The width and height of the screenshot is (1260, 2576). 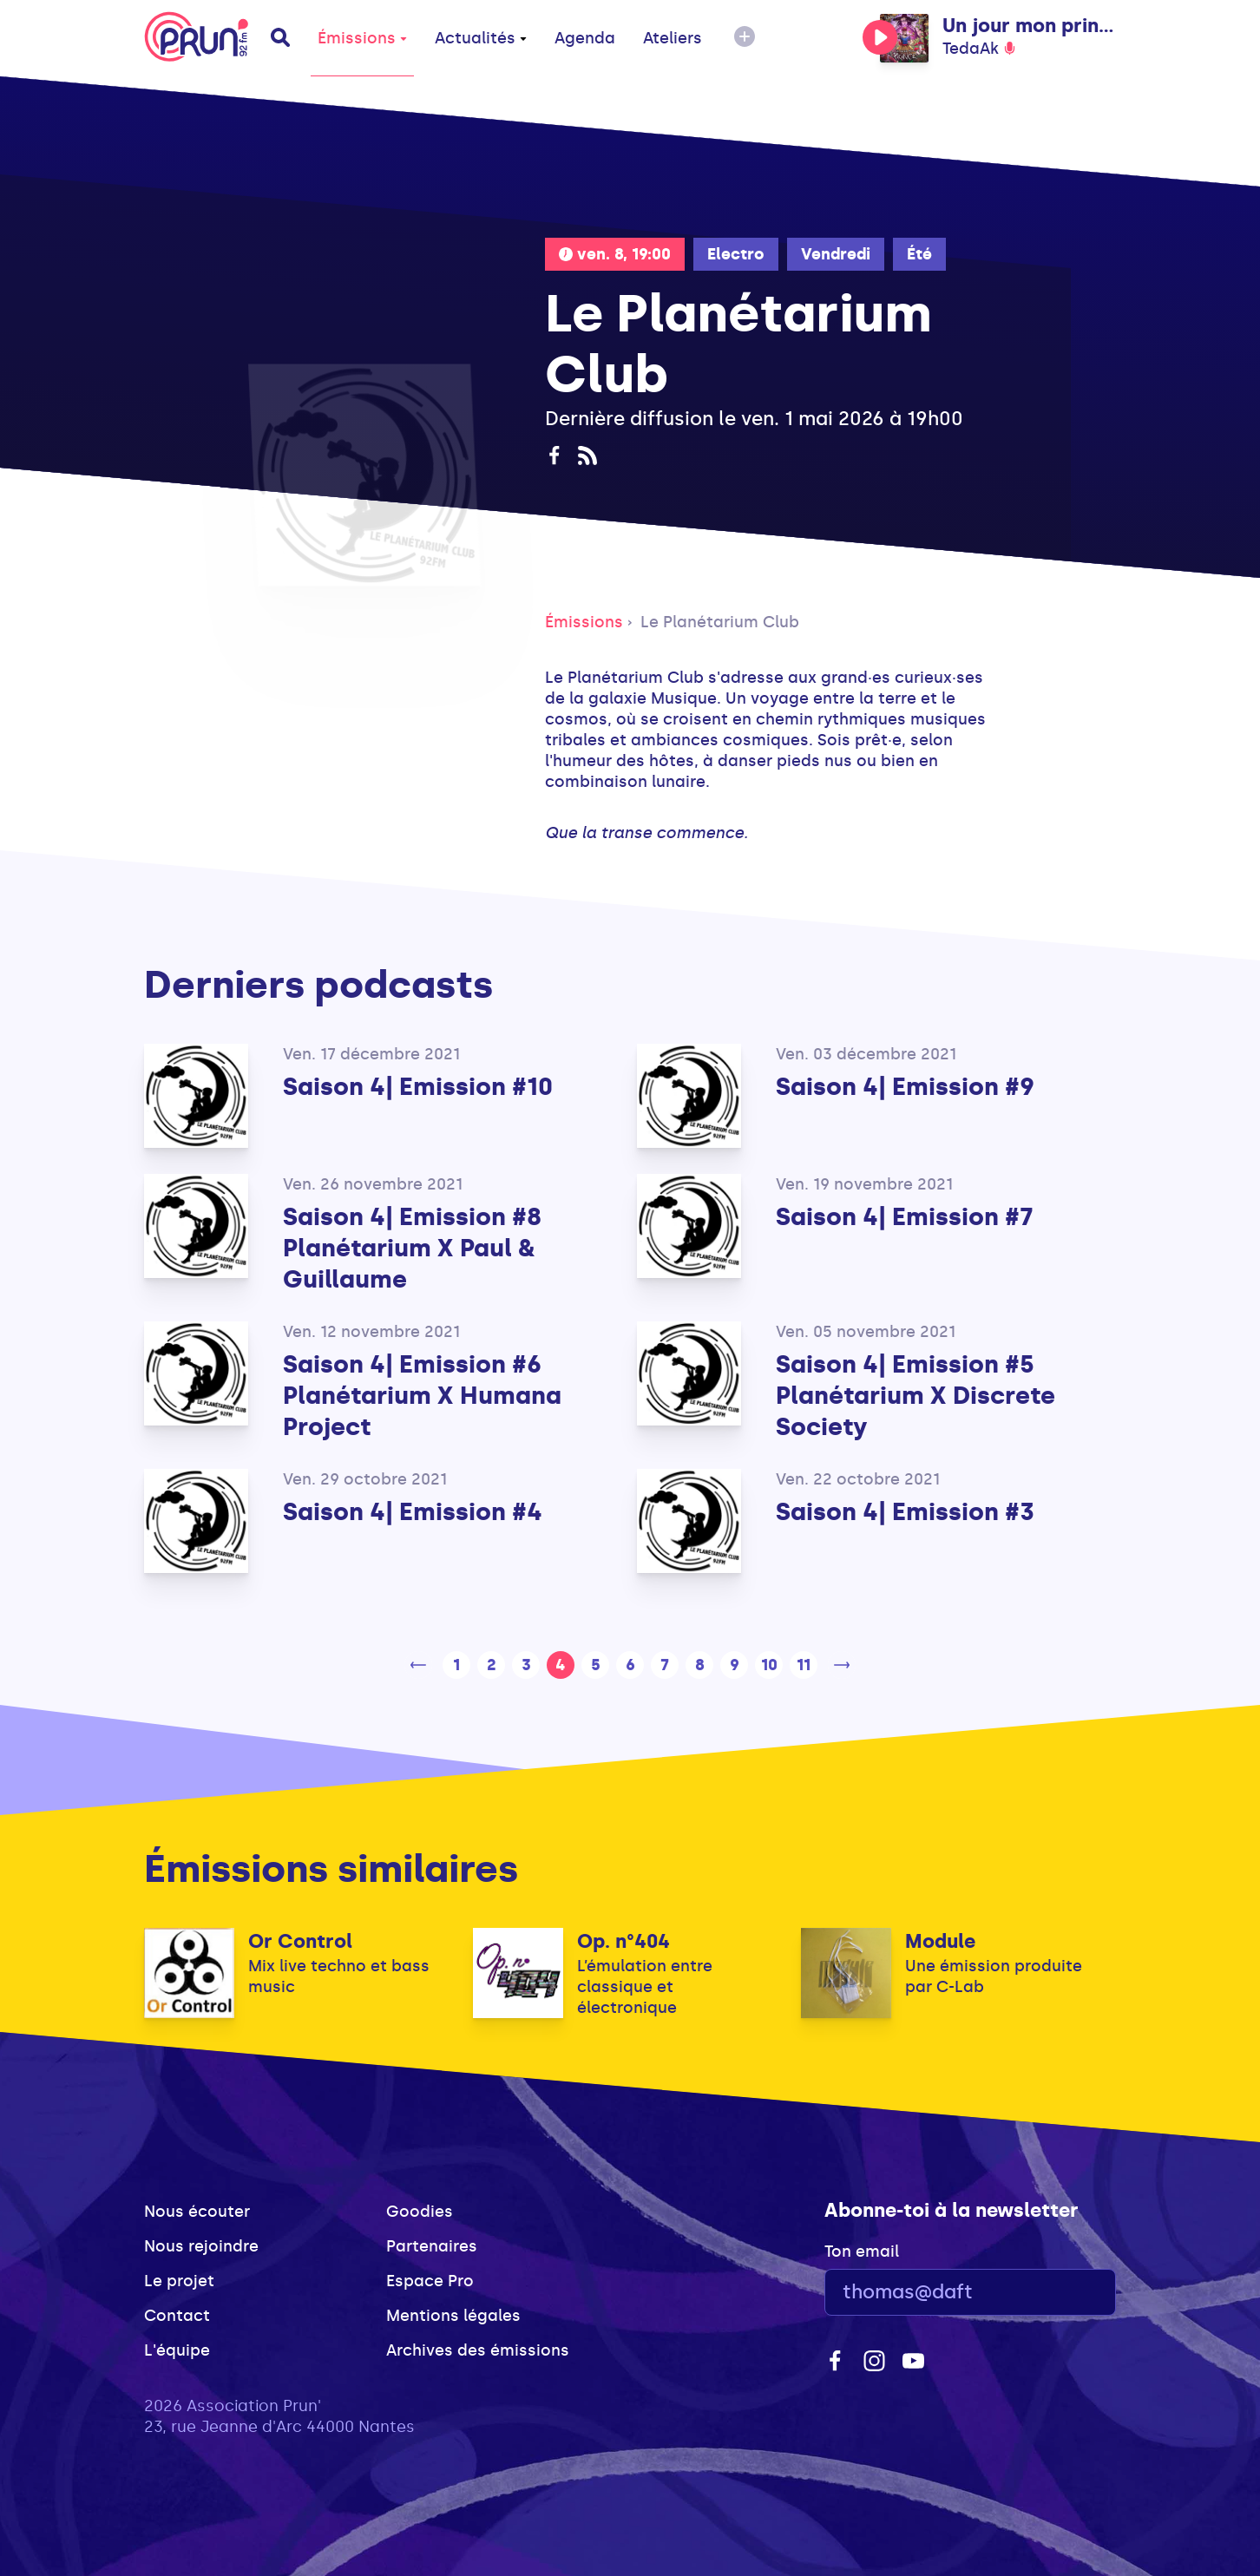 What do you see at coordinates (453, 2315) in the screenshot?
I see `Mentions légales` at bounding box center [453, 2315].